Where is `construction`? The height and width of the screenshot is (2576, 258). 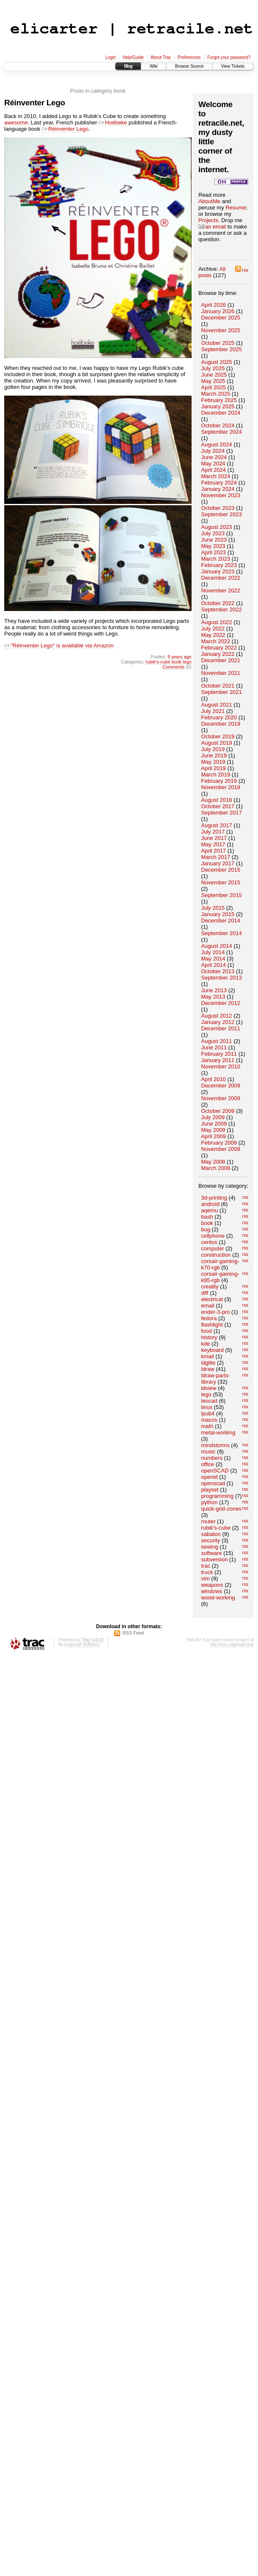
construction is located at coordinates (216, 1255).